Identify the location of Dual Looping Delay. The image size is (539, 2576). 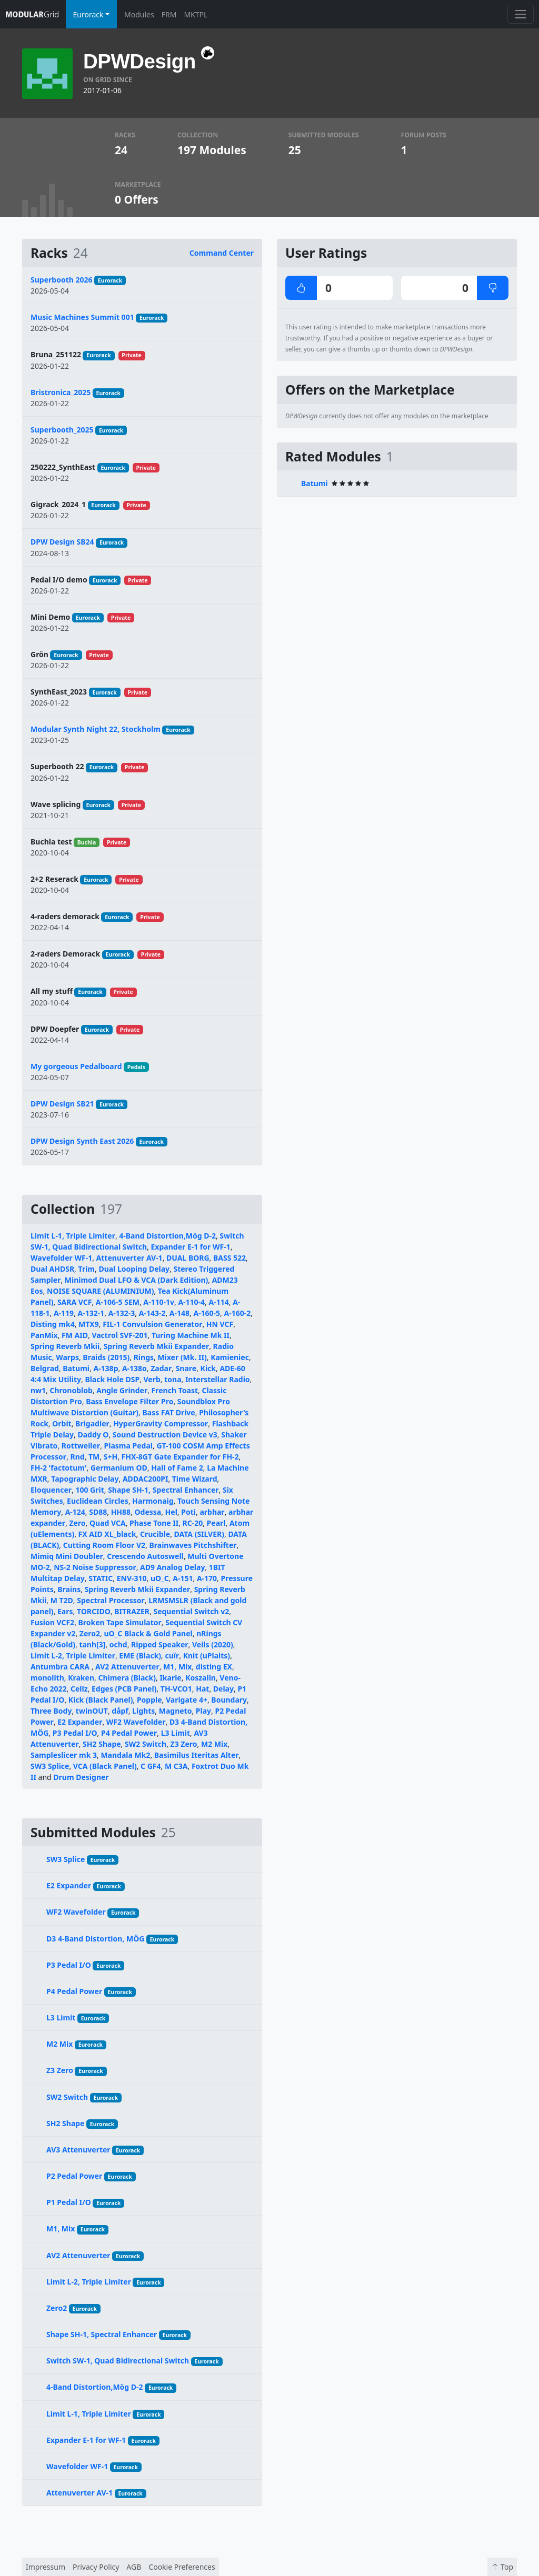
(133, 1269).